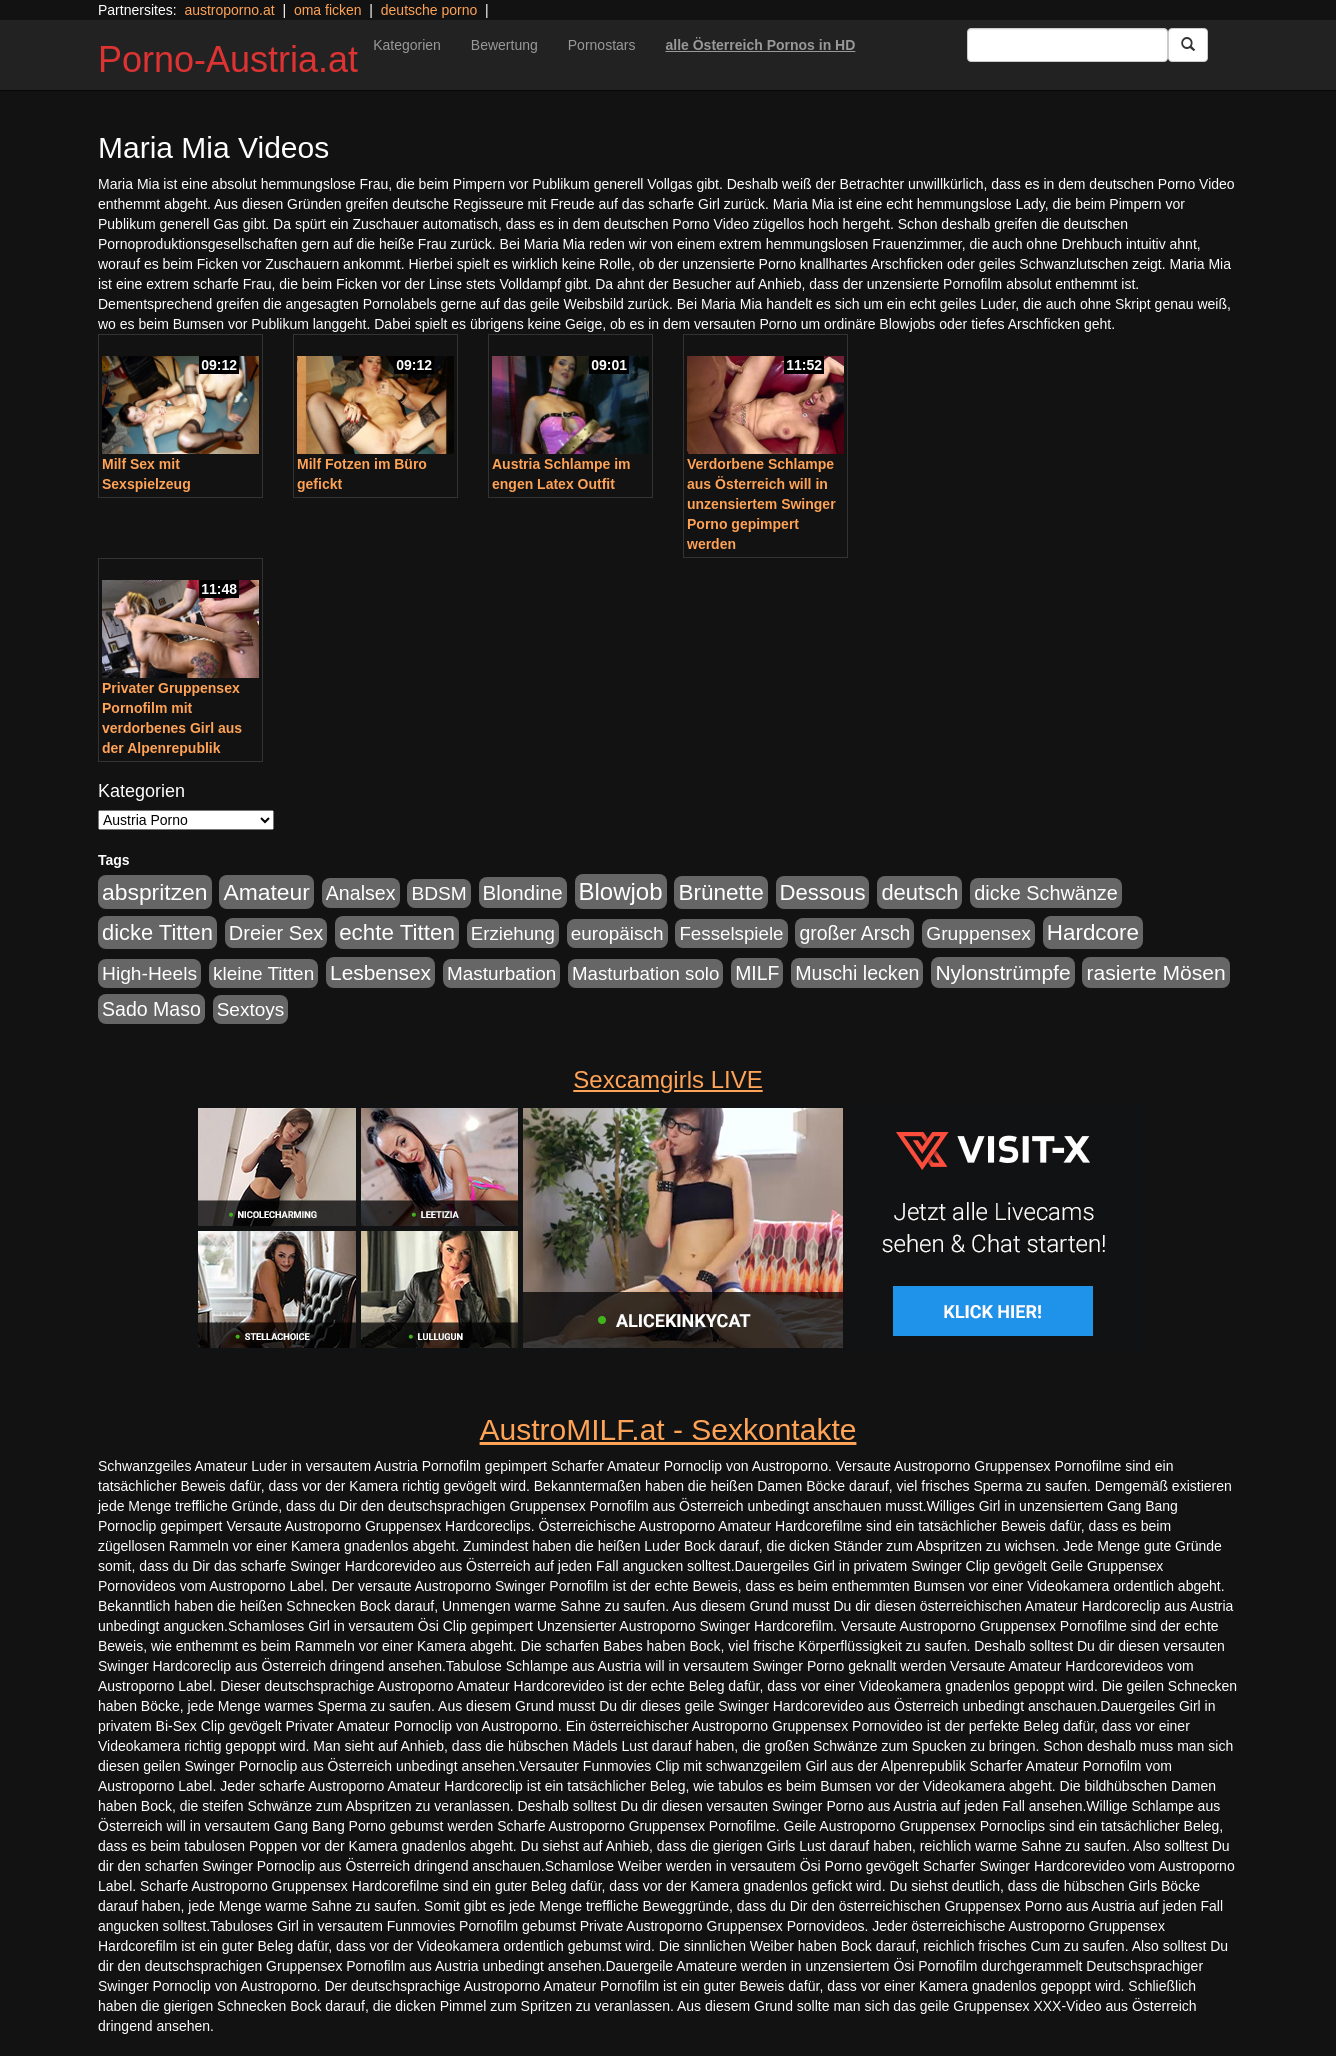 This screenshot has width=1336, height=2056. What do you see at coordinates (263, 973) in the screenshot?
I see `kleine Titten [kleine Titten (227 Einträge)]` at bounding box center [263, 973].